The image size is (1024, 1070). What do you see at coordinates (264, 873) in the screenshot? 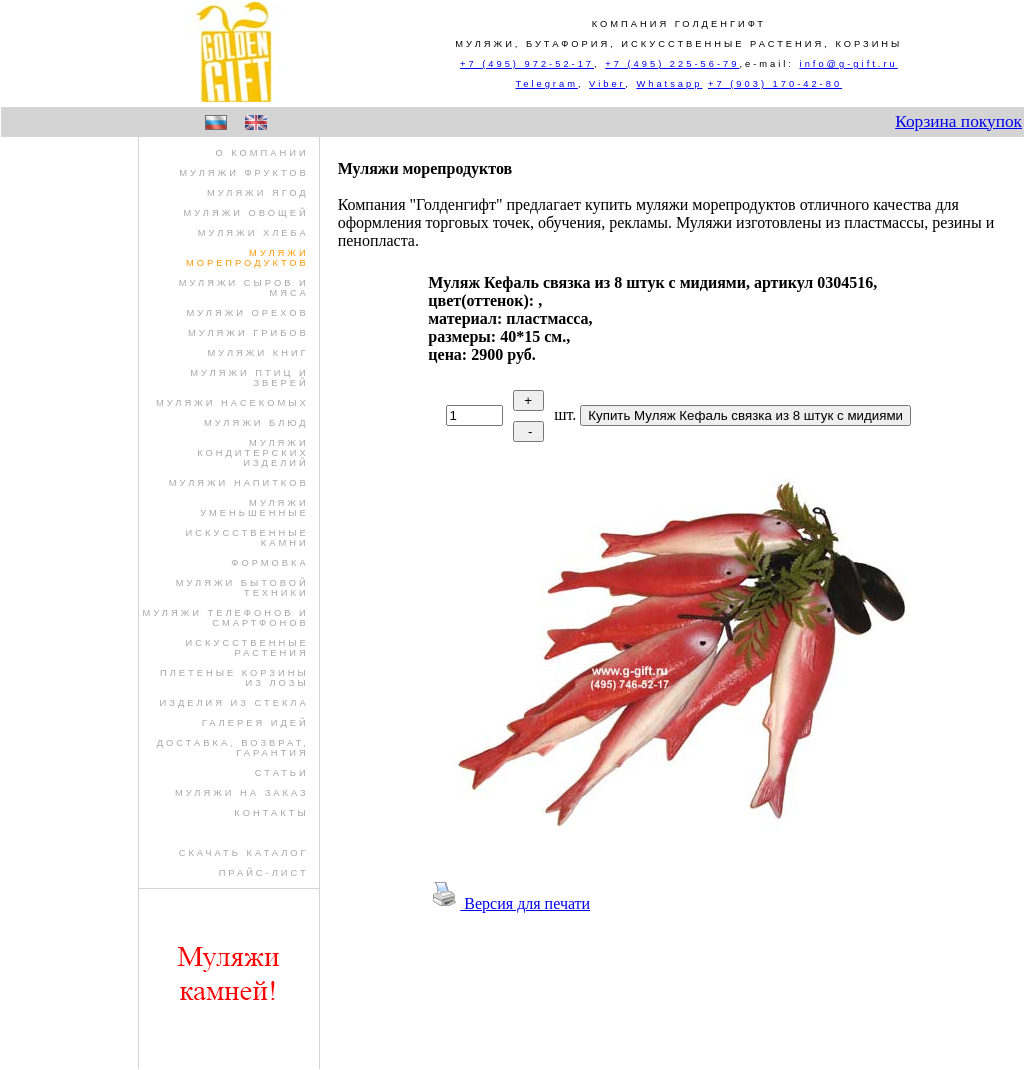
I see `Прайс-лист` at bounding box center [264, 873].